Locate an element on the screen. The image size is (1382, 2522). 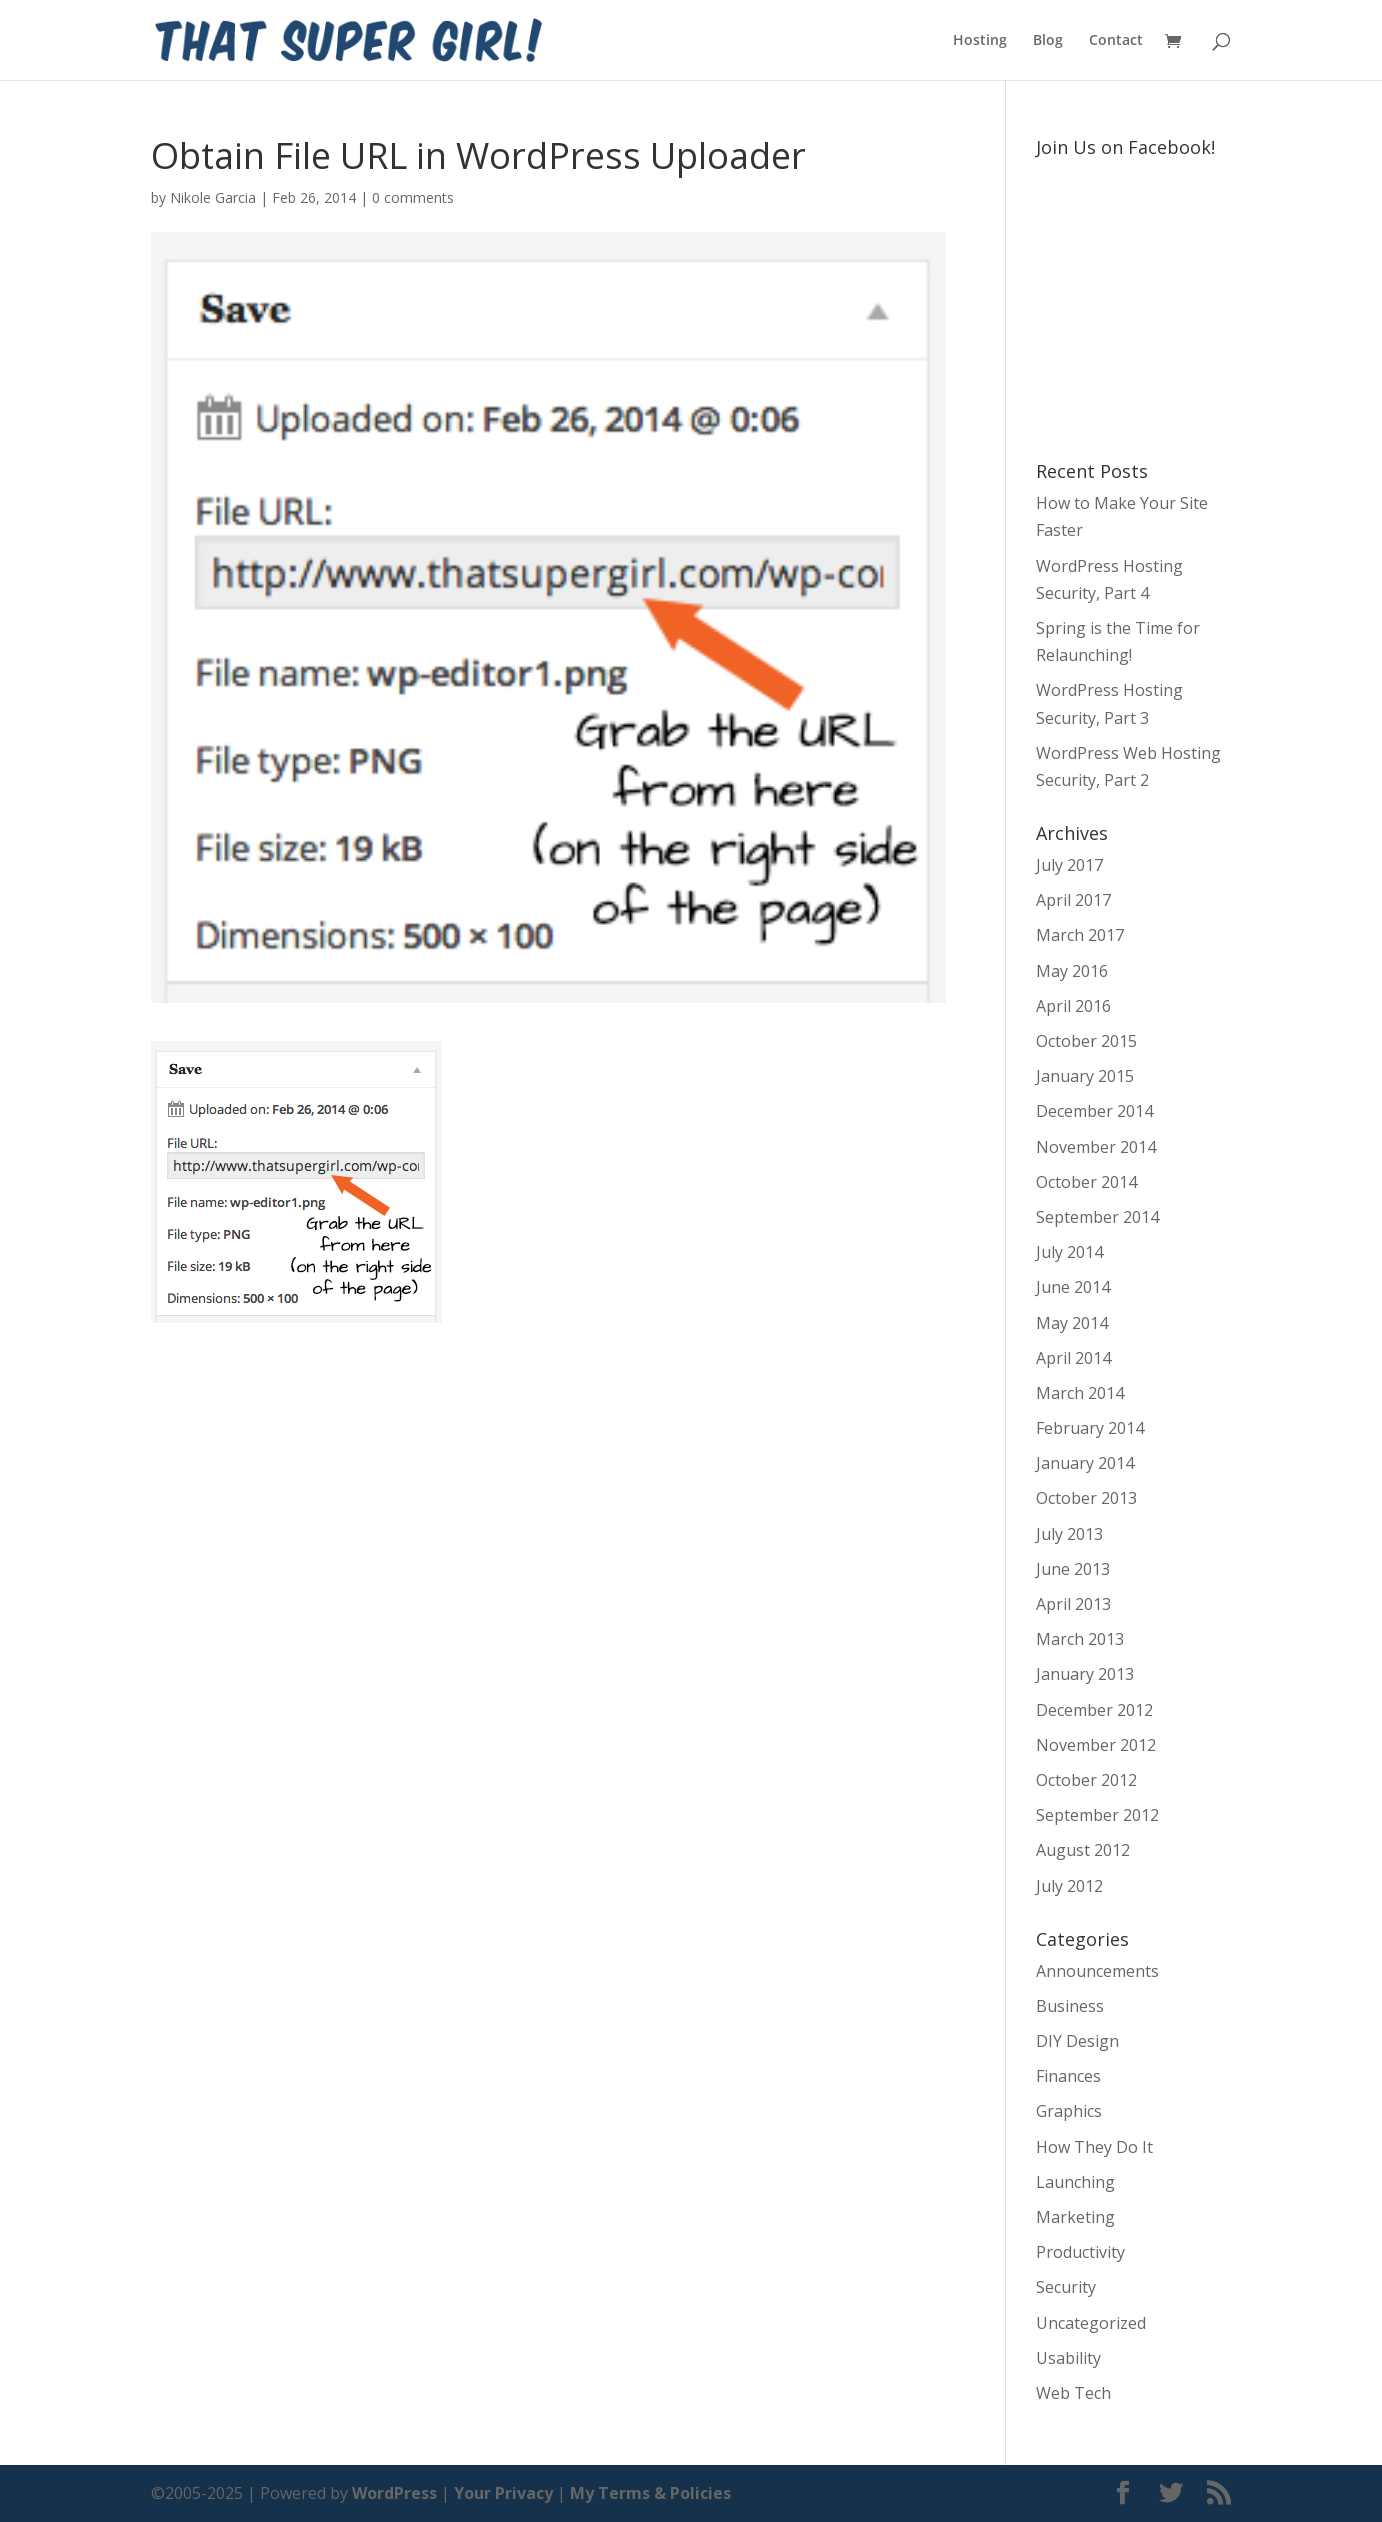
April 2017 is located at coordinates (1073, 900).